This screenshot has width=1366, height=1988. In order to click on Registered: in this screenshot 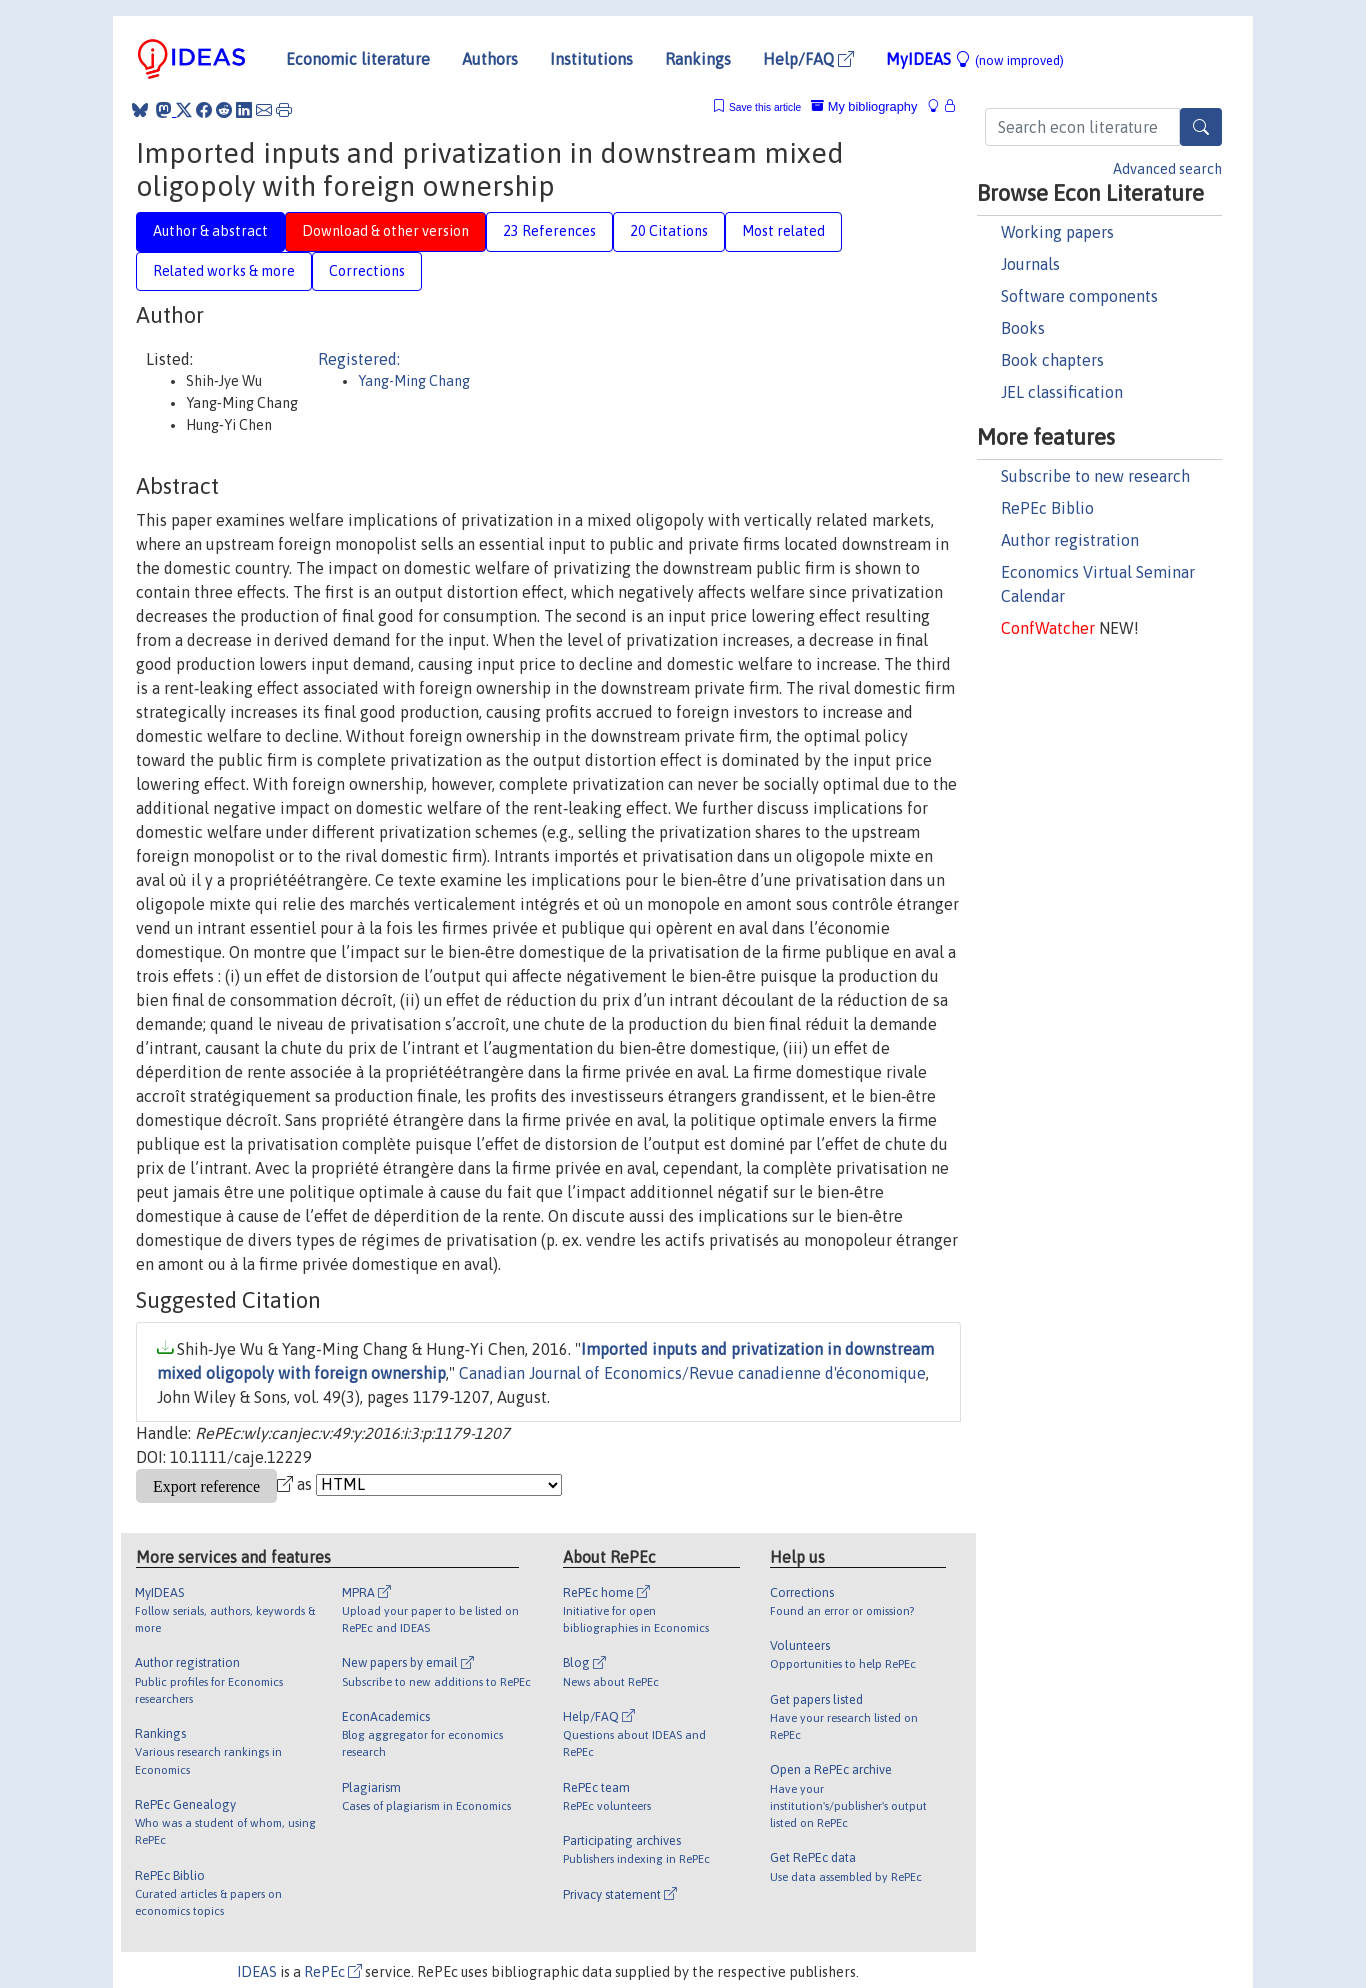, I will do `click(359, 359)`.